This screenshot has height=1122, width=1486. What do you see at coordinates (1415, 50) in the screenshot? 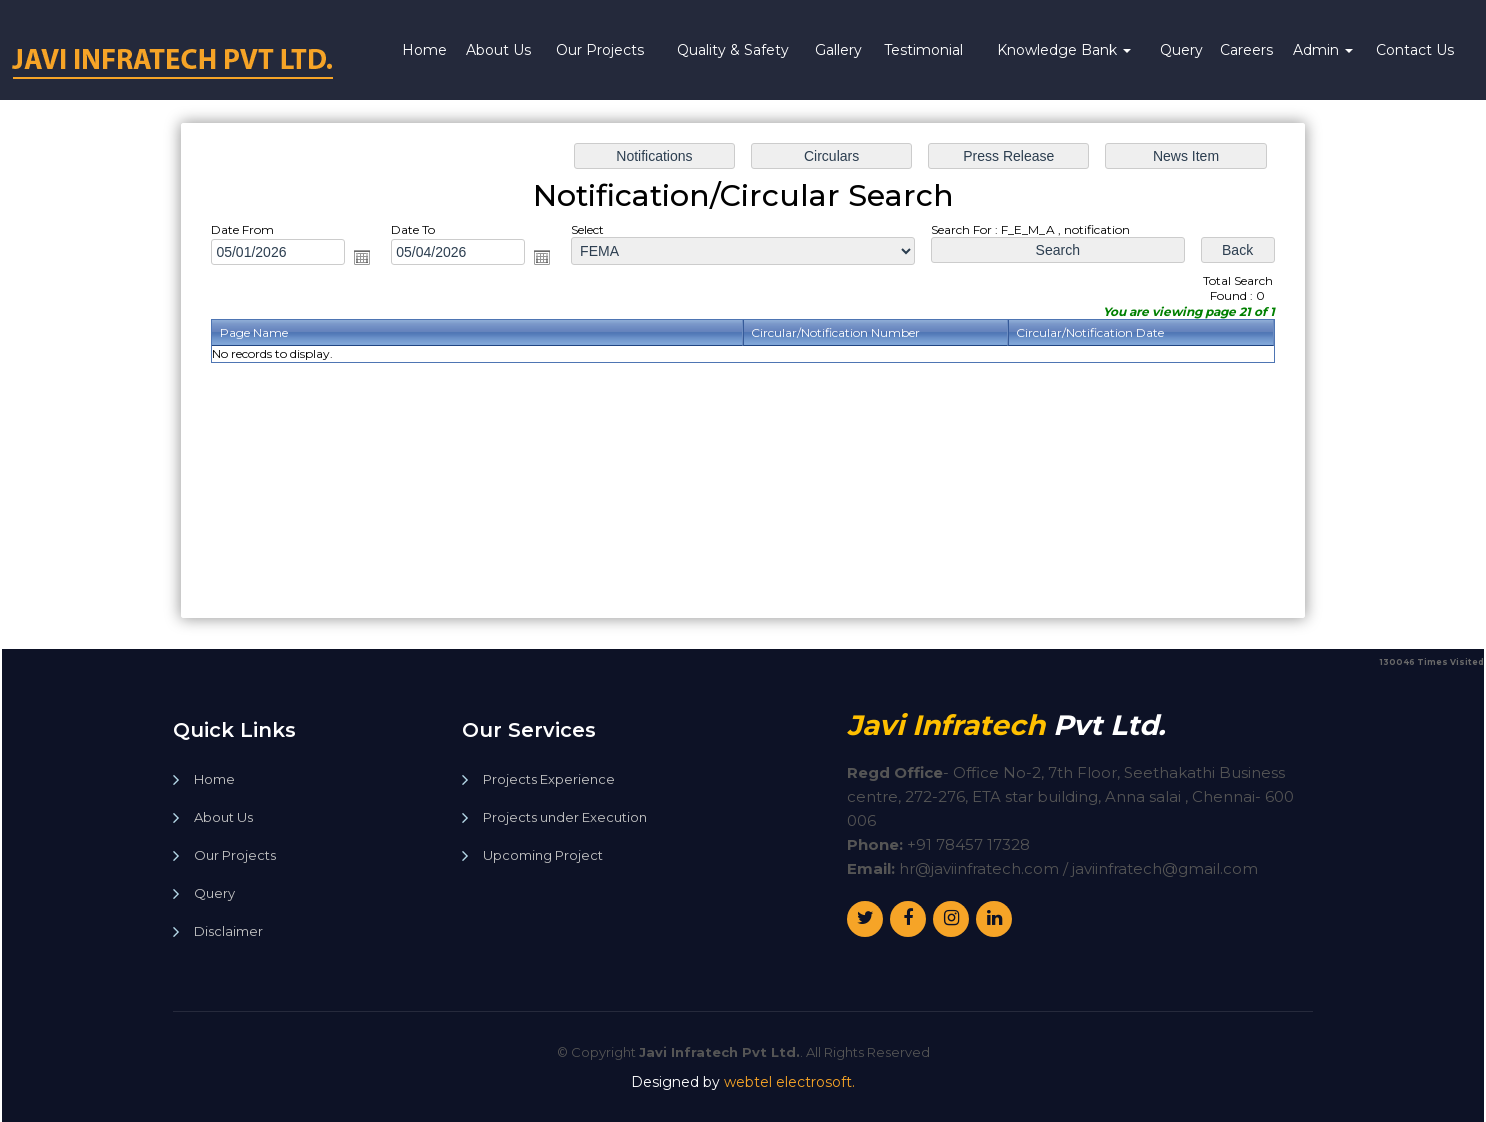
I see `Contact Us` at bounding box center [1415, 50].